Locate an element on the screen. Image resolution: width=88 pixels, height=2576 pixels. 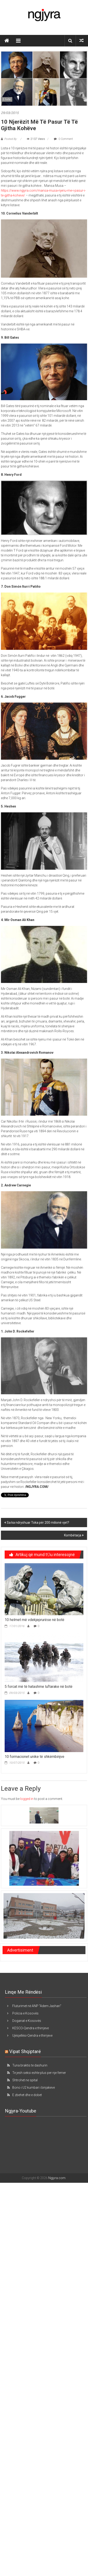
Vipat Shqiptarë is located at coordinates (25, 2051).